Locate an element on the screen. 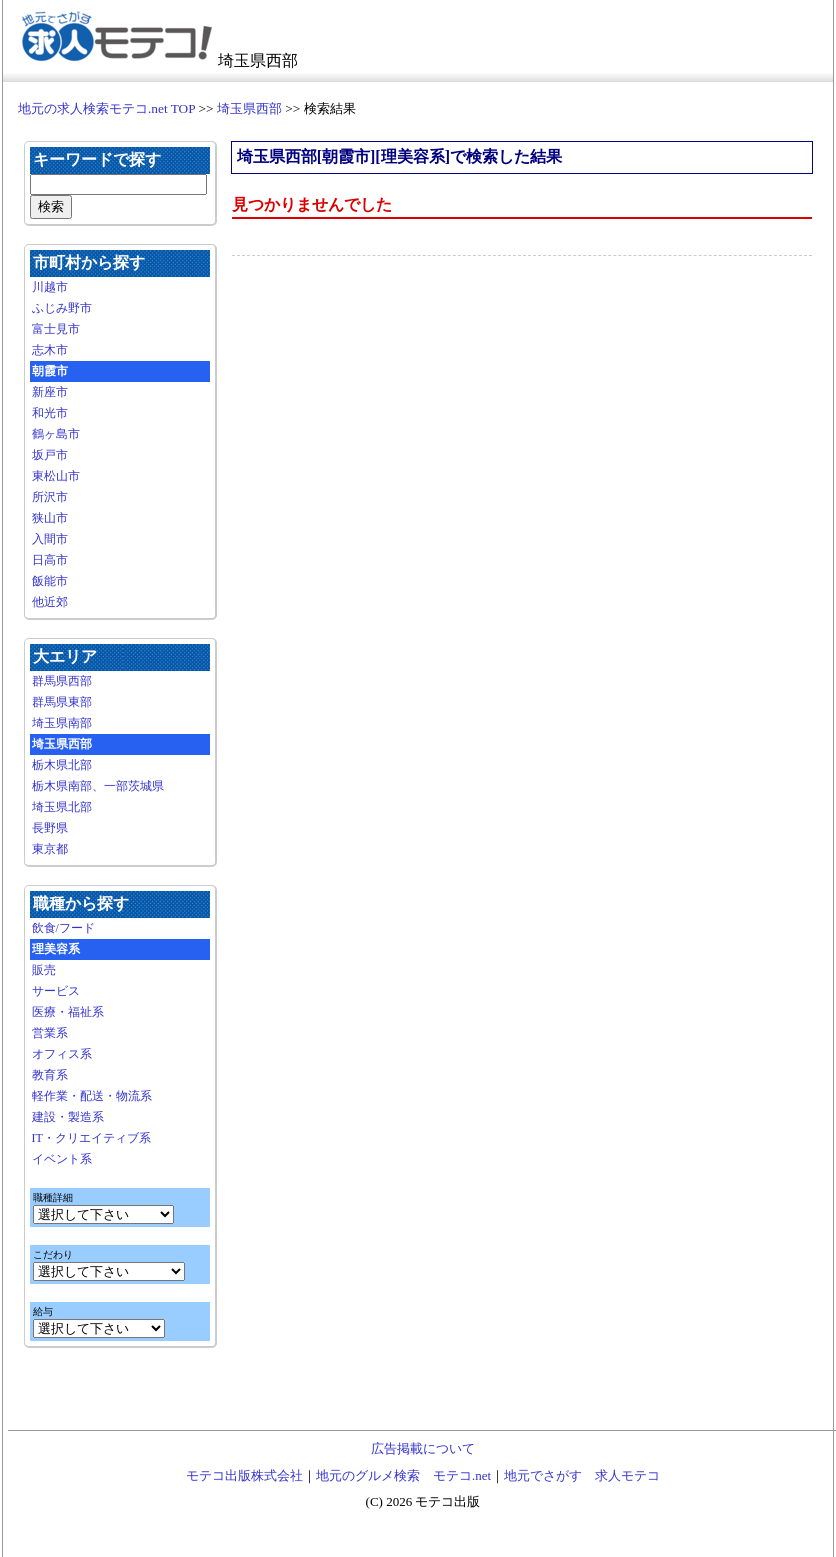 Image resolution: width=836 pixels, height=1557 pixels. 栃木県北部 is located at coordinates (62, 765).